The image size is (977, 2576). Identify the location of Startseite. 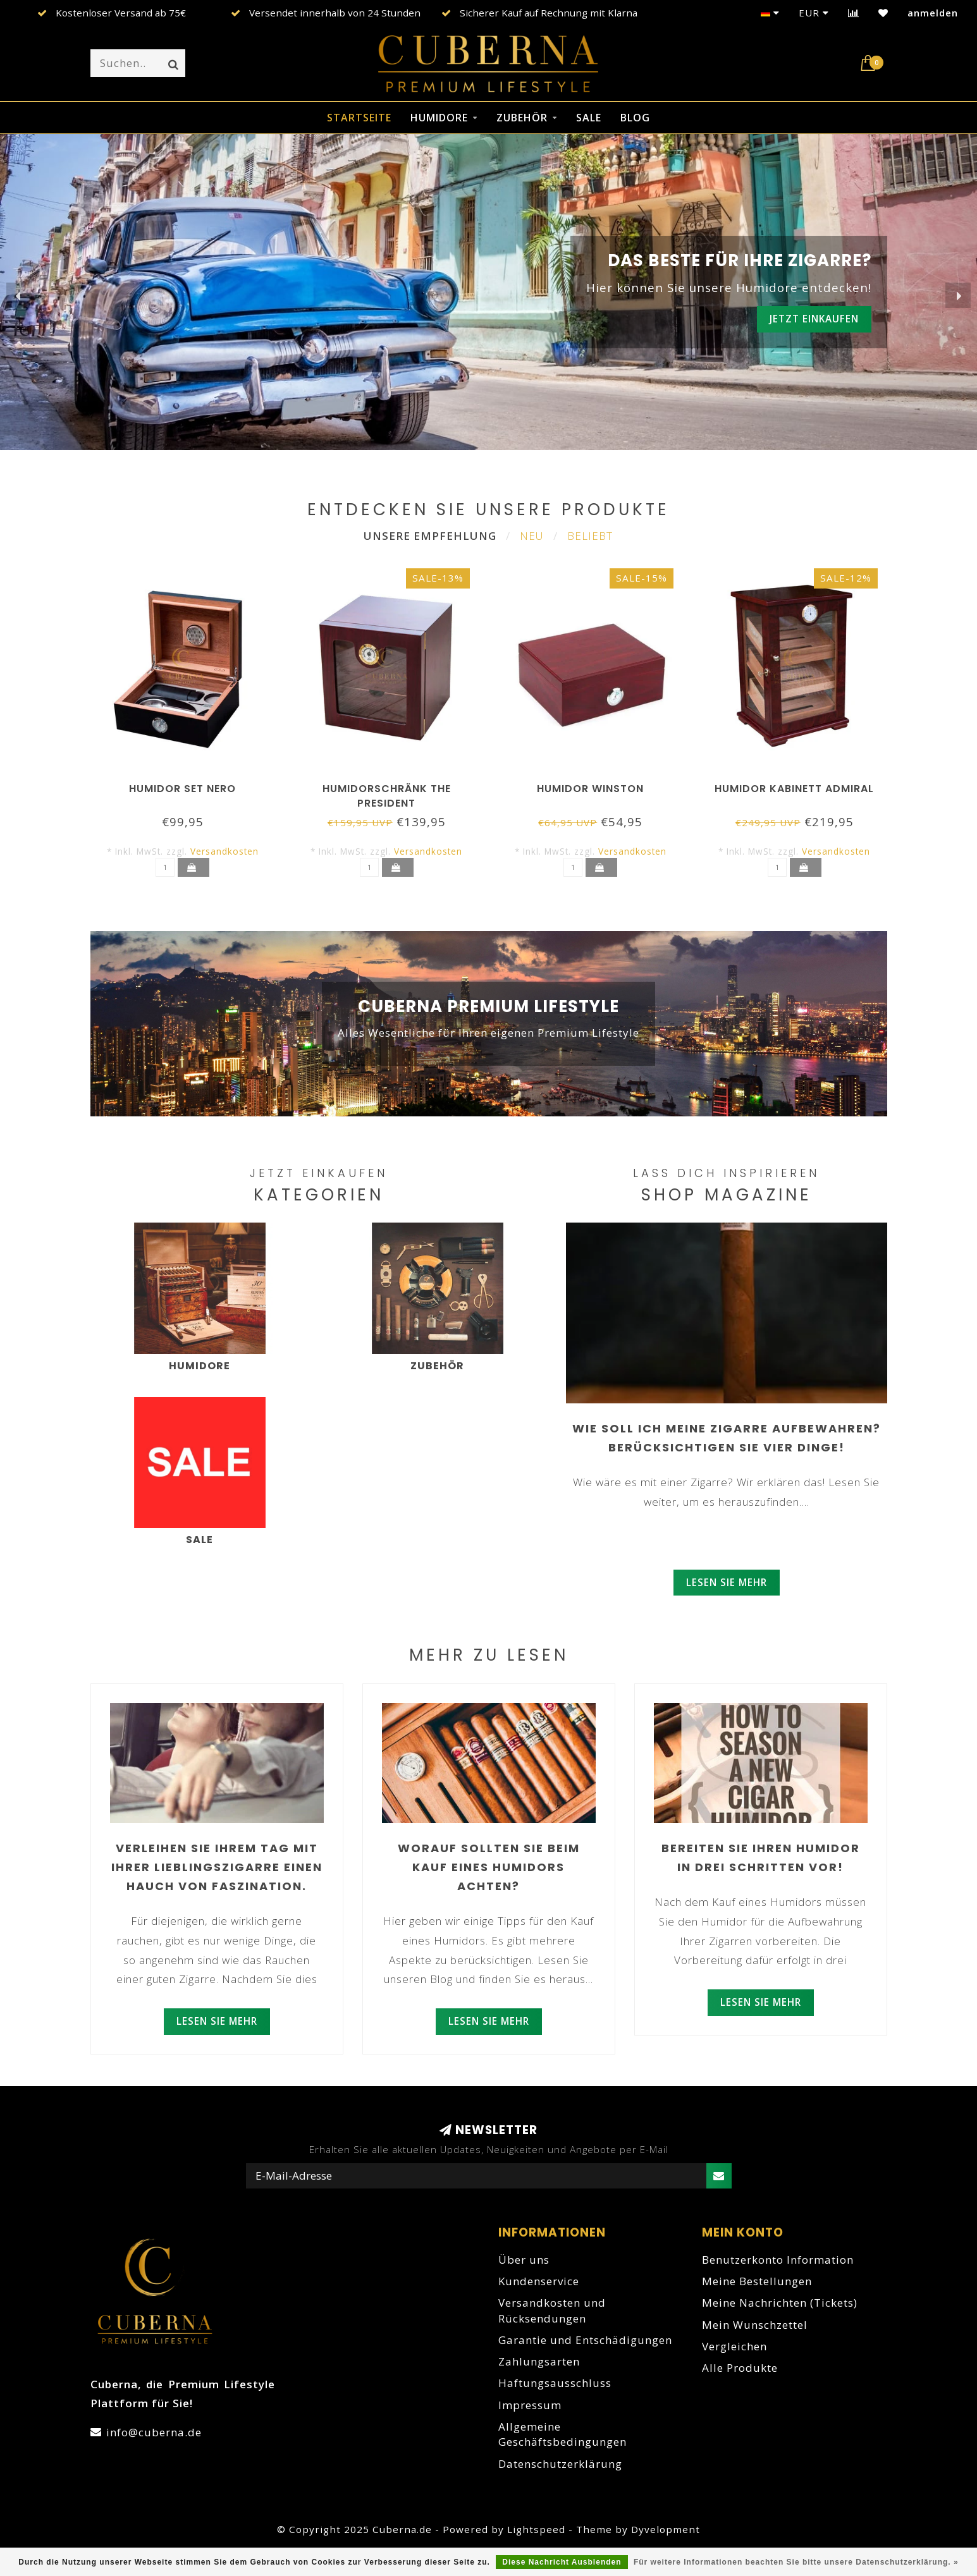
(359, 118).